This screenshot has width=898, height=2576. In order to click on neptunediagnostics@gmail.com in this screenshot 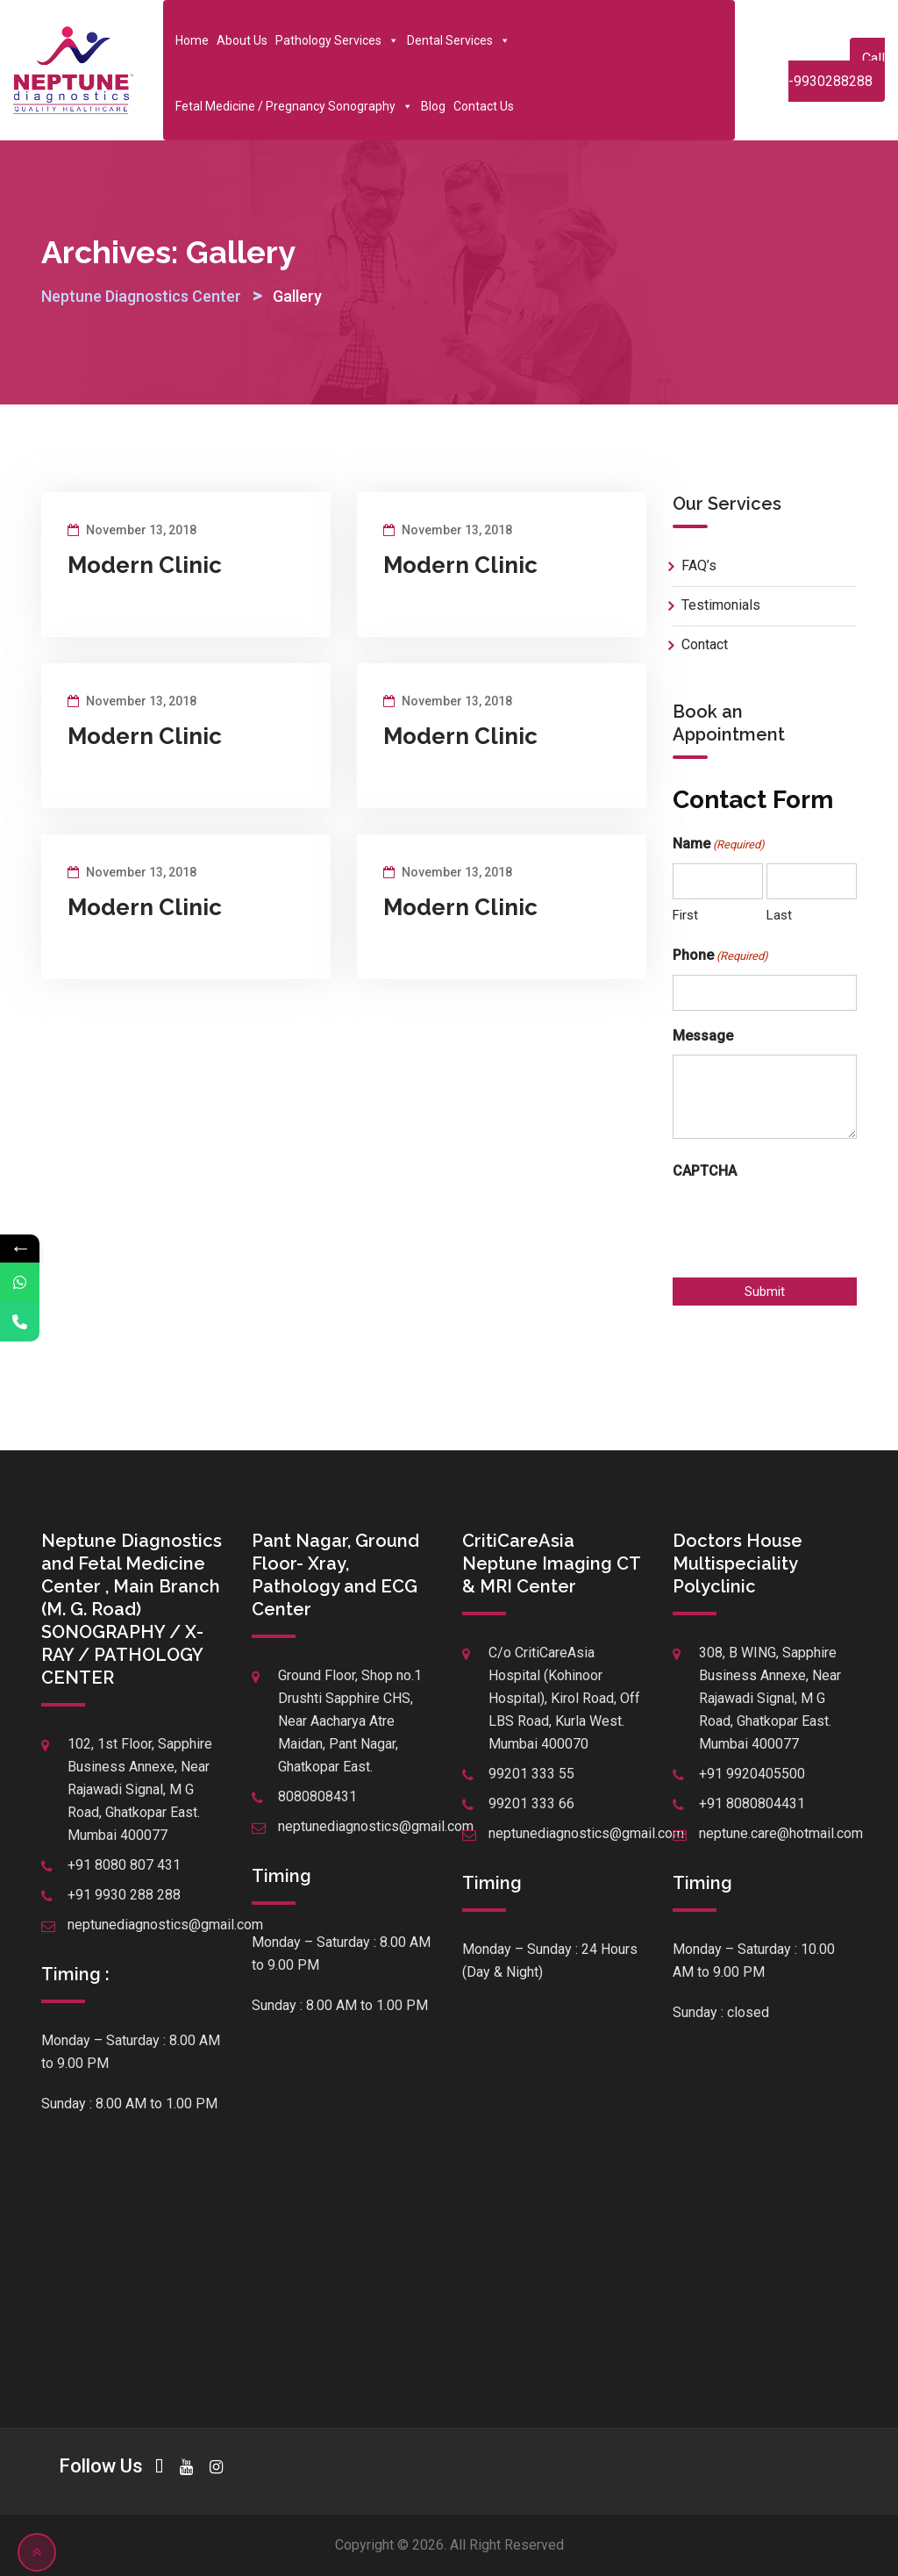, I will do `click(165, 1924)`.